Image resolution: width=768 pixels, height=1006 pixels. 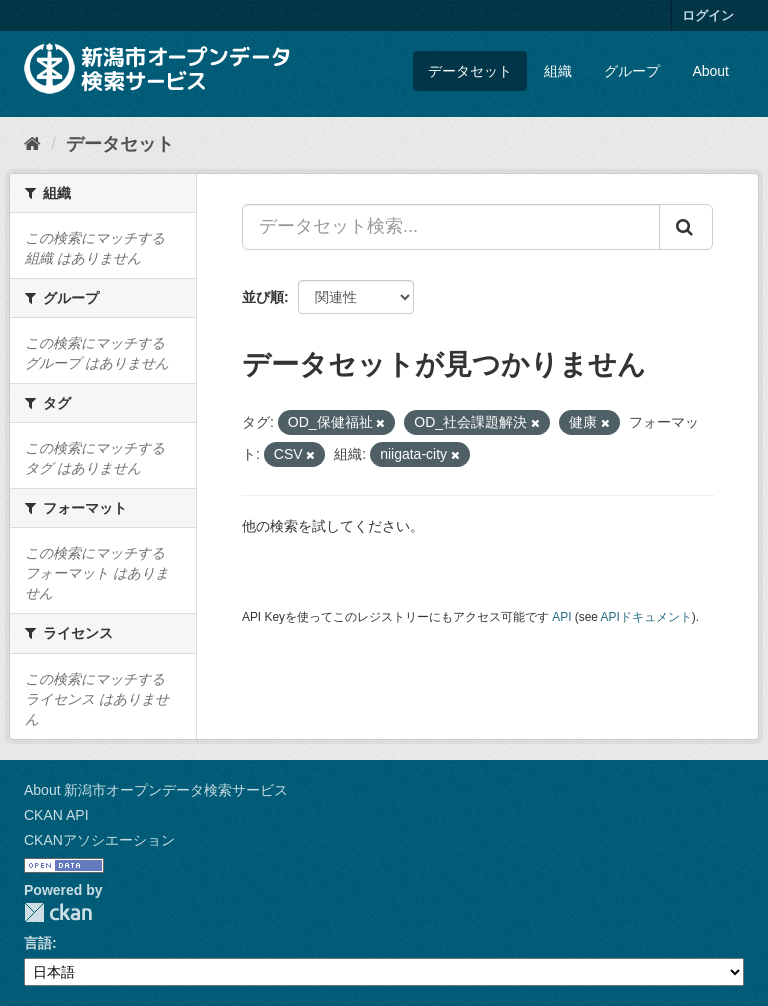 I want to click on [Submit], so click(x=686, y=227).